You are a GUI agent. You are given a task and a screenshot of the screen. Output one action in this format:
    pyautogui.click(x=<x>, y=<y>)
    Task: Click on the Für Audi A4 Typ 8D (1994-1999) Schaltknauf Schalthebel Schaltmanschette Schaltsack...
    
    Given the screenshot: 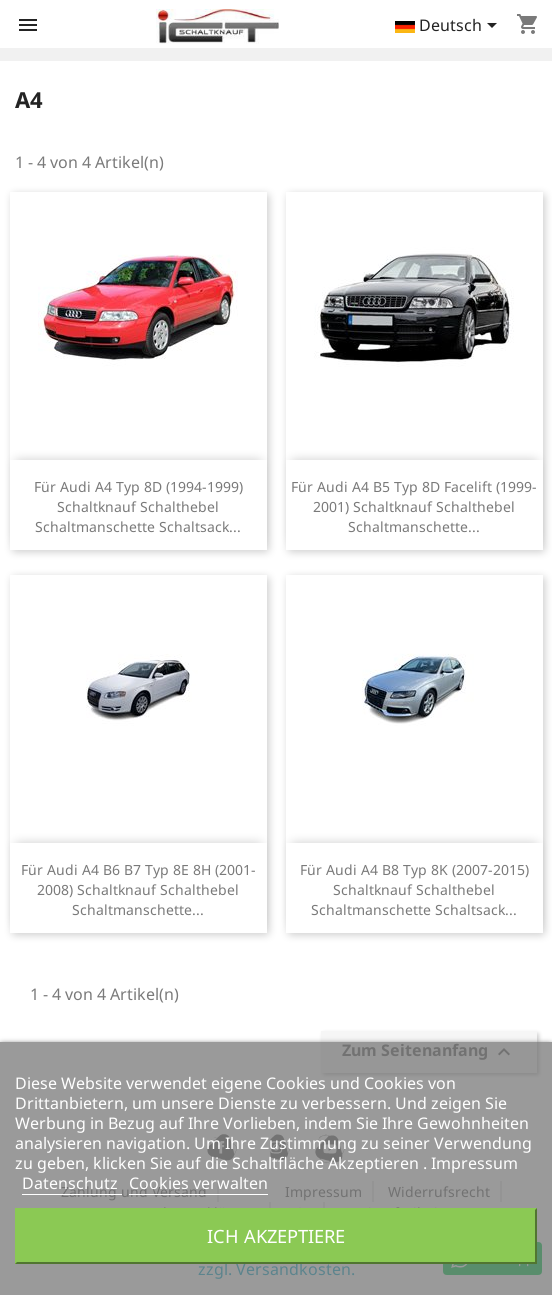 What is the action you would take?
    pyautogui.click(x=138, y=506)
    